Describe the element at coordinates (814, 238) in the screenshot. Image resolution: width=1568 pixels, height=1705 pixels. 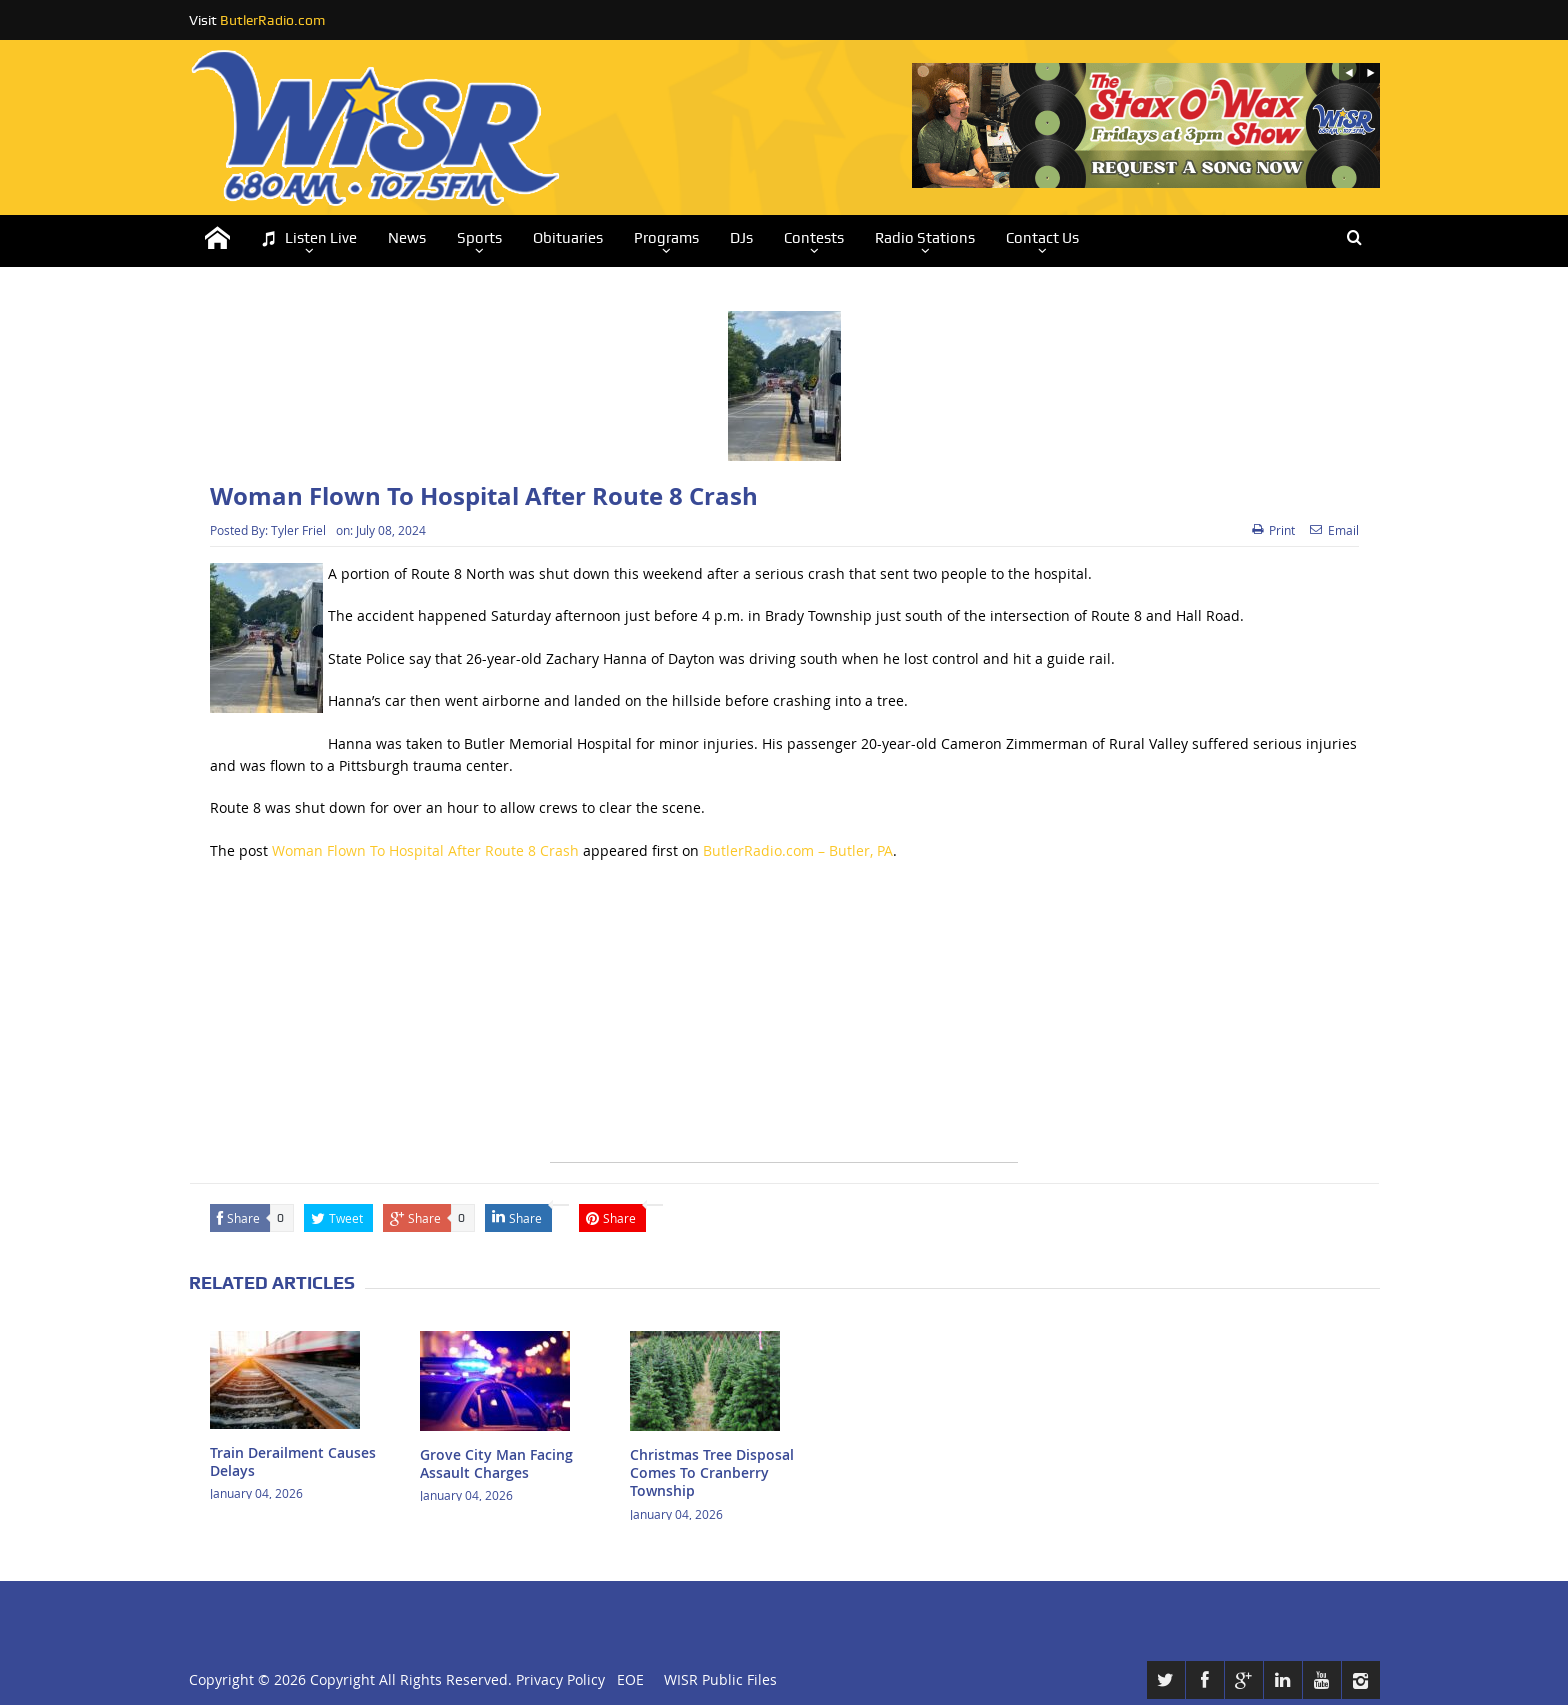
I see `Contests` at that location.